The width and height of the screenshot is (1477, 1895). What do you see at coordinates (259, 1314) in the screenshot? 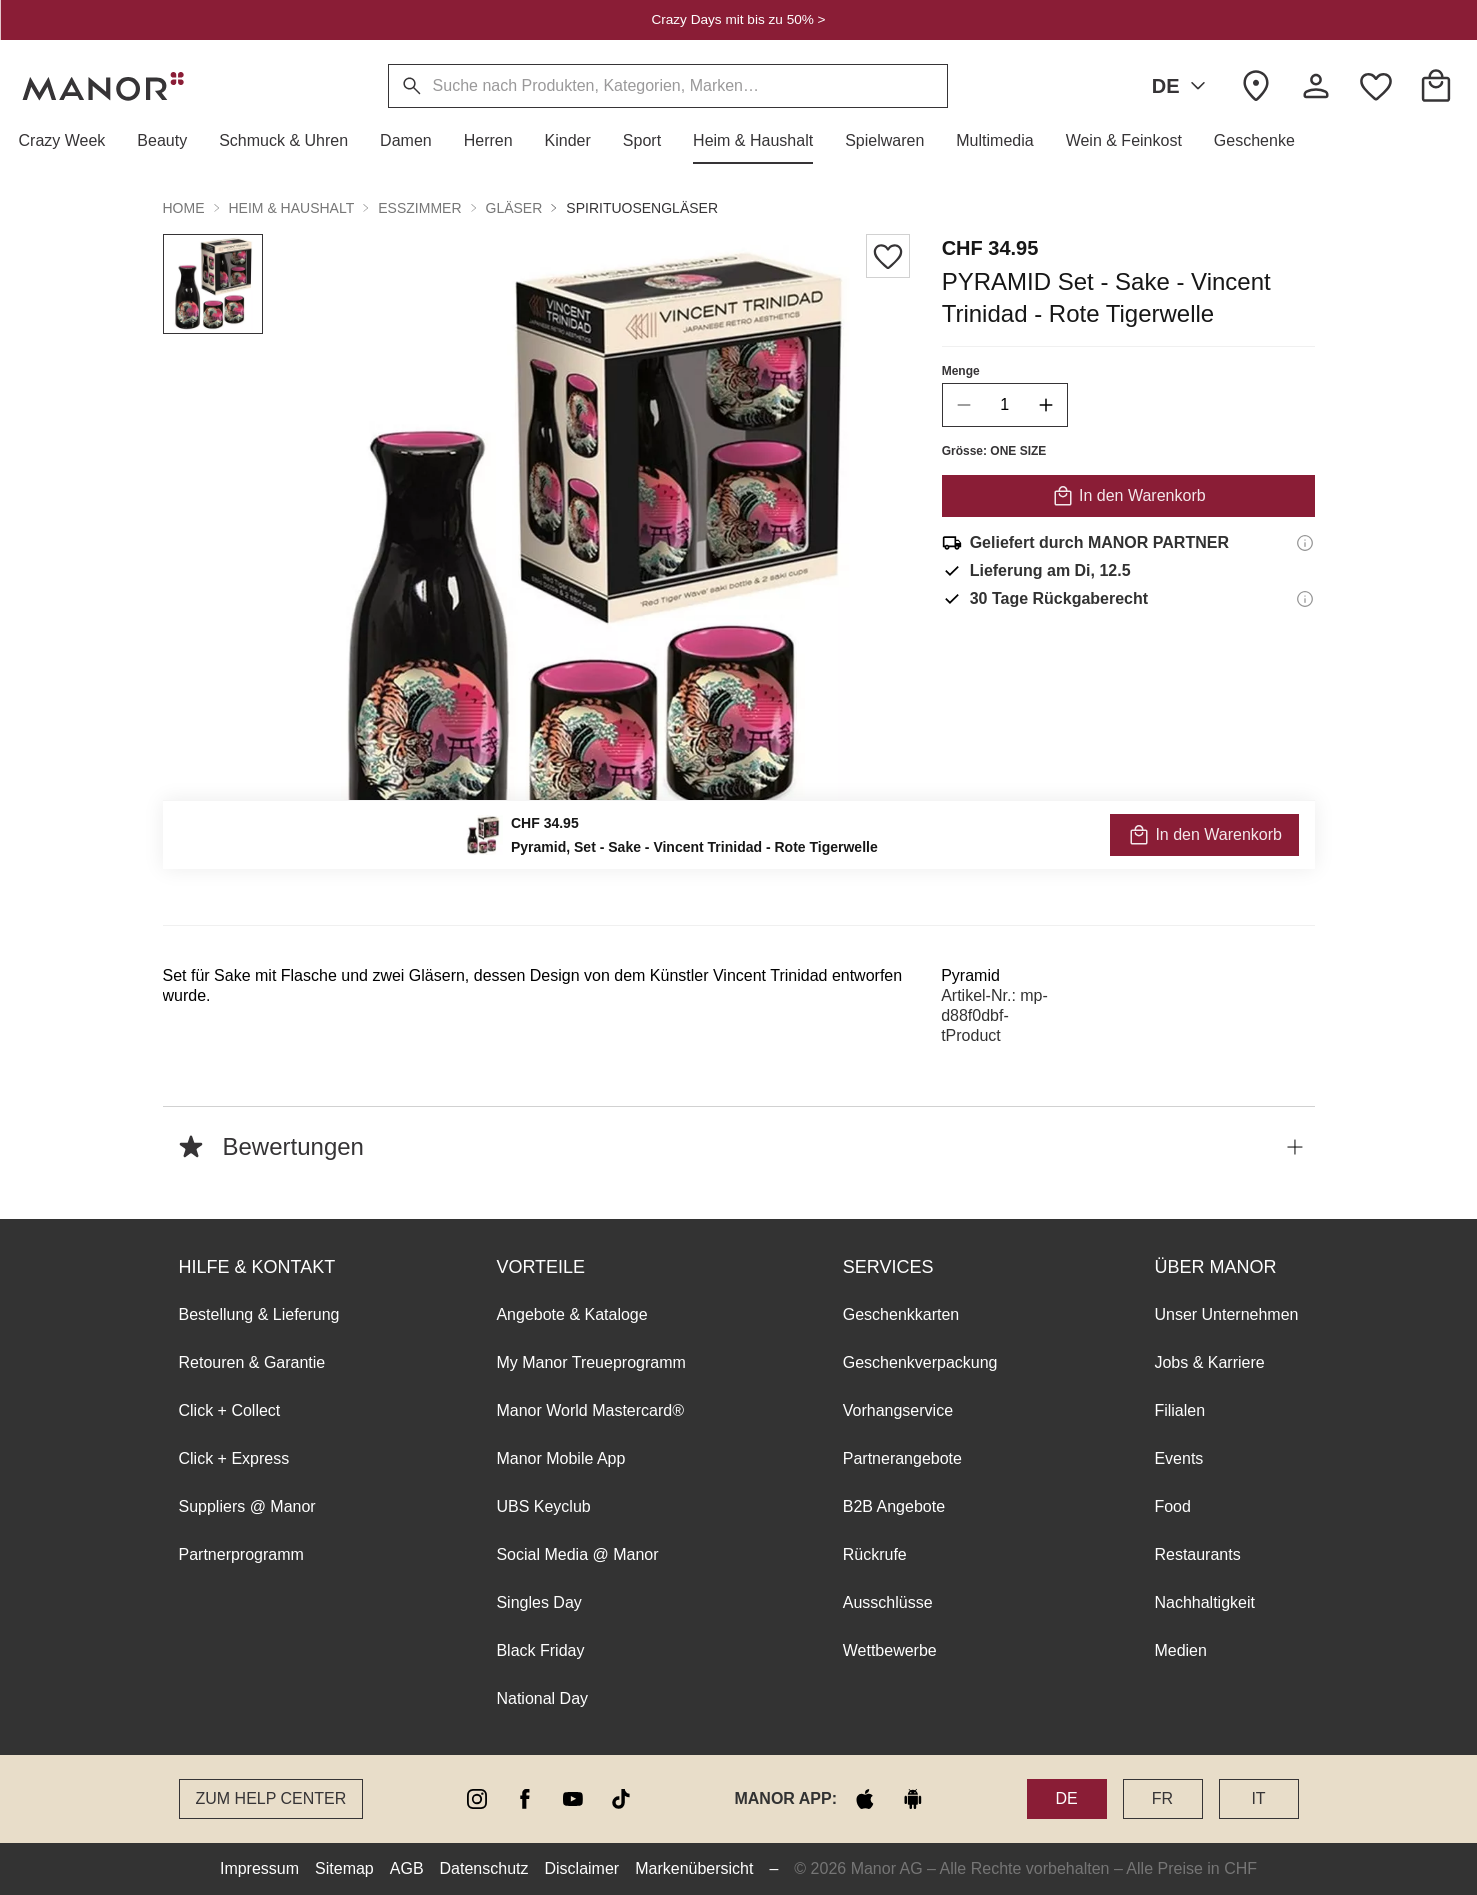
I see `Bestellung & Lieferung` at bounding box center [259, 1314].